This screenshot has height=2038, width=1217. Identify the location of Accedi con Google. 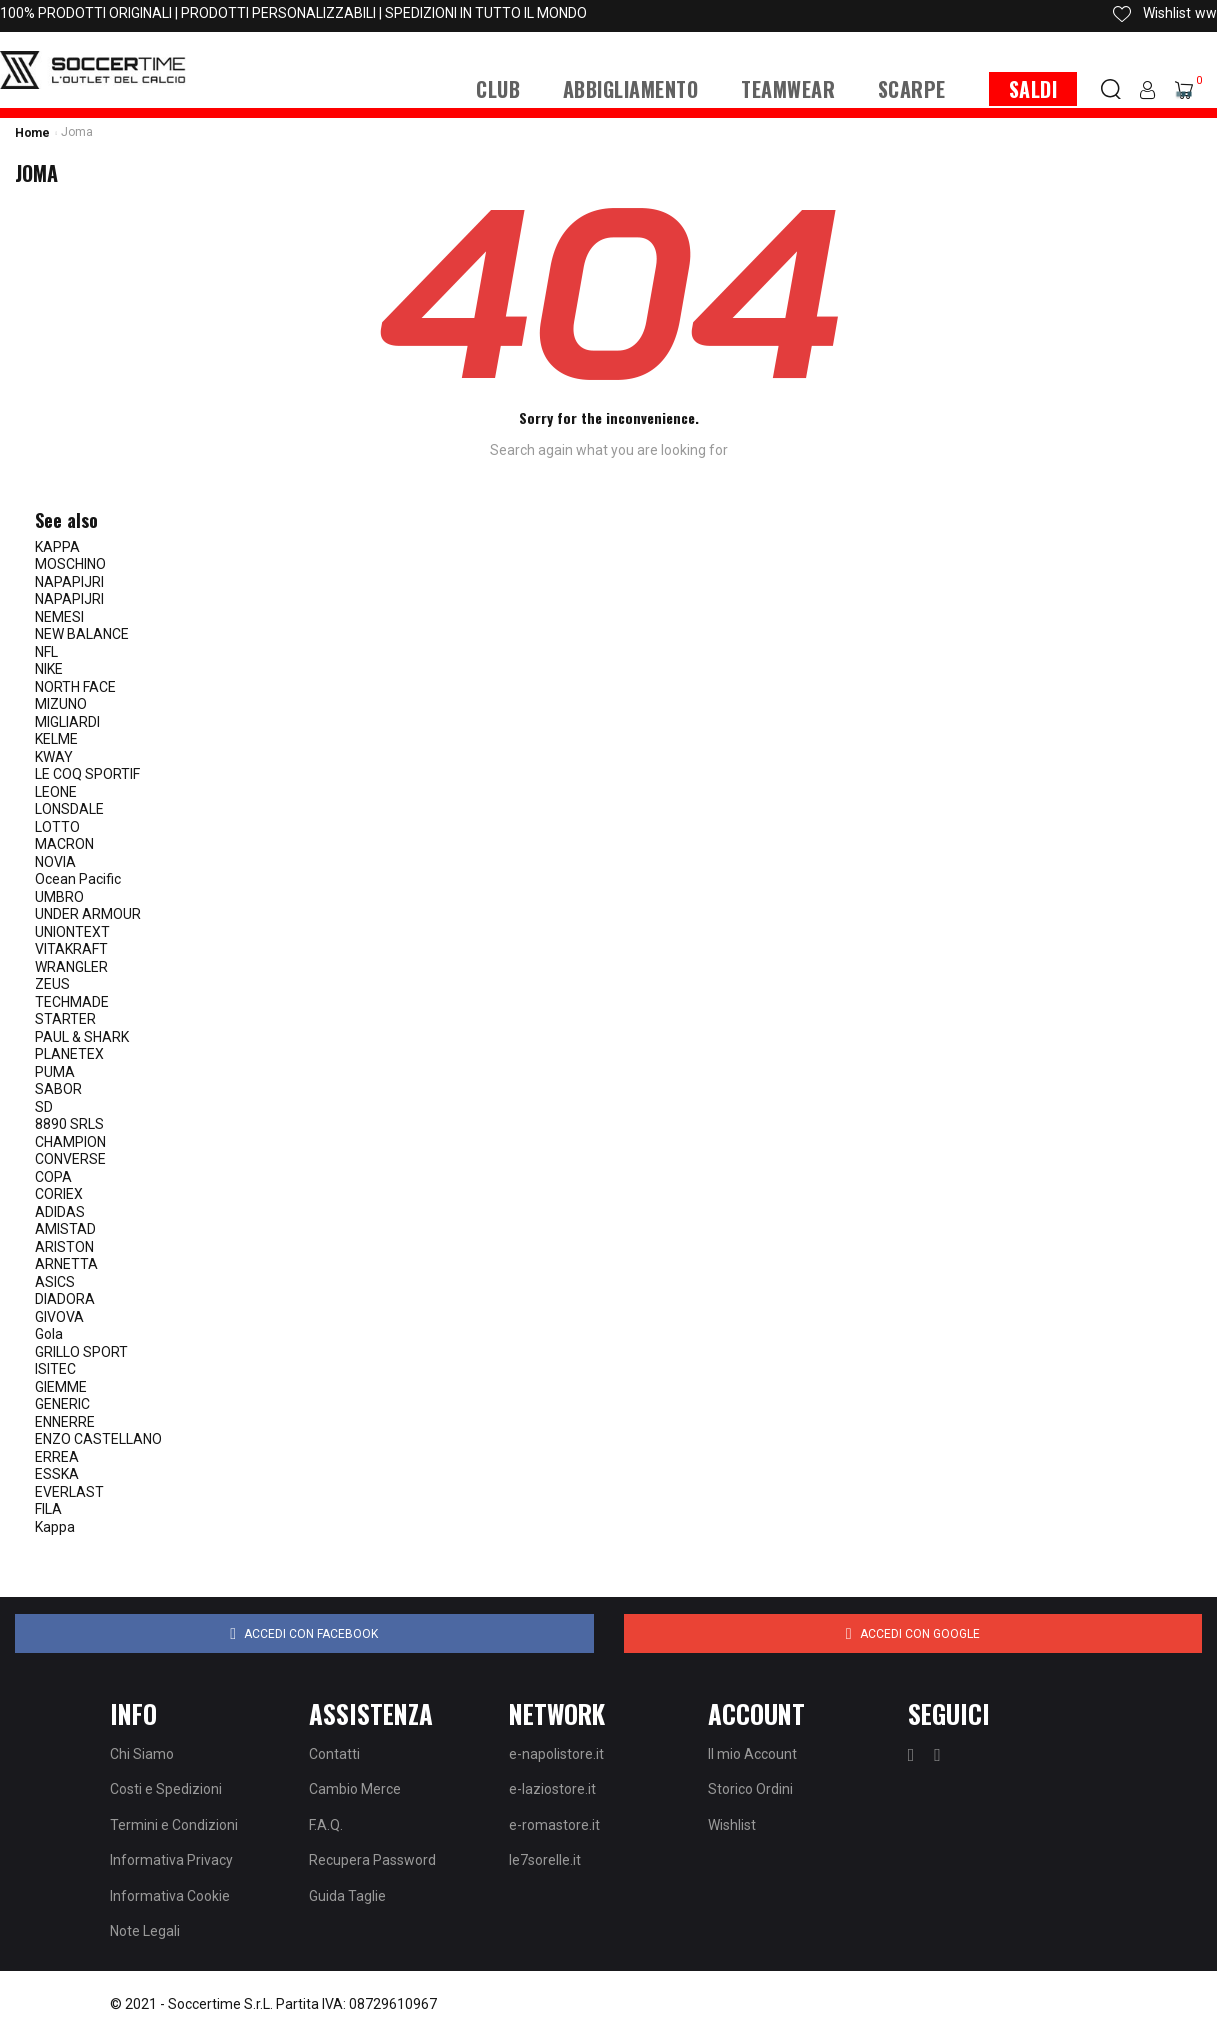
(913, 1634).